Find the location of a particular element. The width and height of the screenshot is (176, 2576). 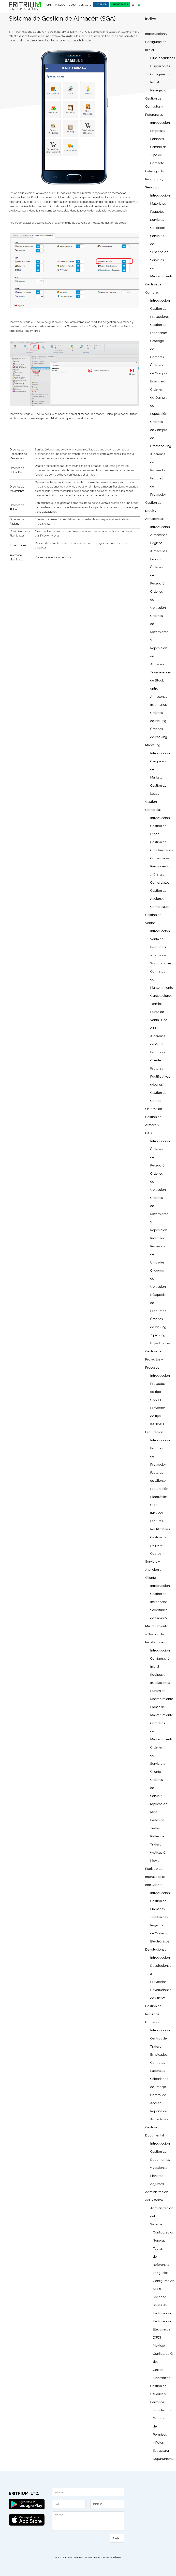

Sistema de Gestión de Almacén (SGA) is located at coordinates (153, 1121).